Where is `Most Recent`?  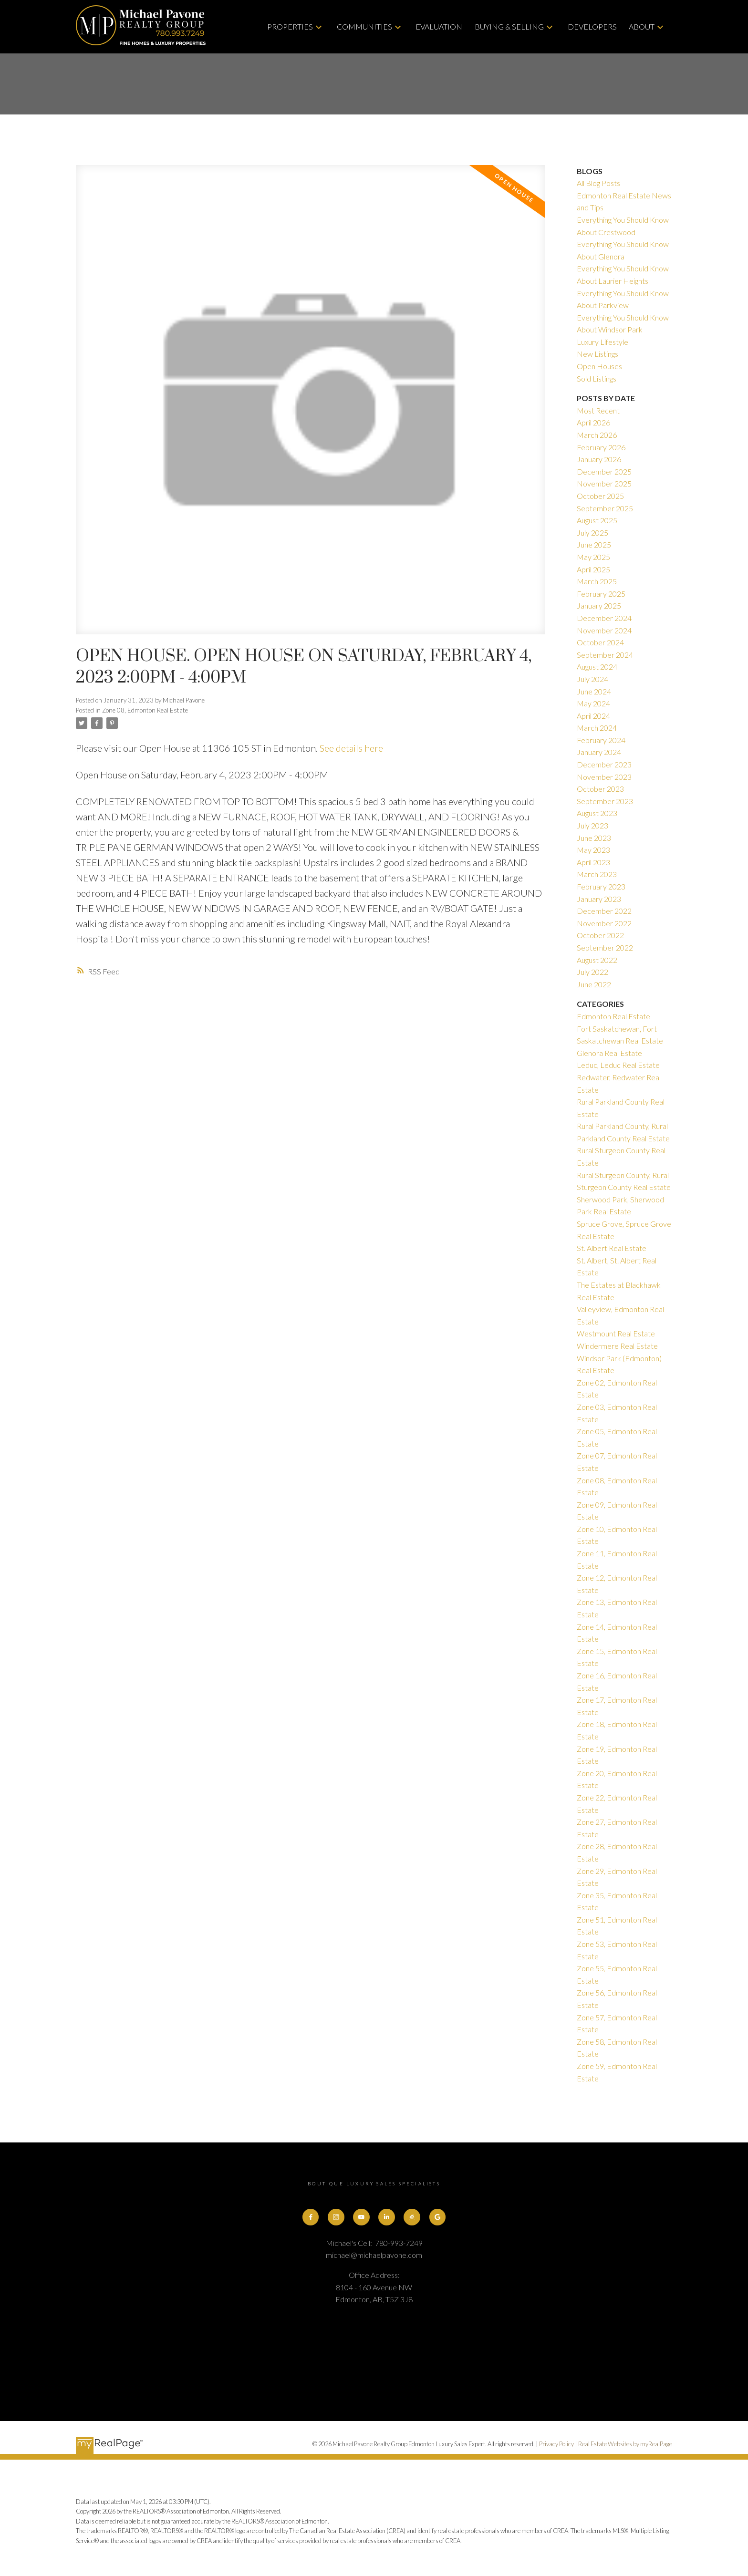 Most Recent is located at coordinates (598, 410).